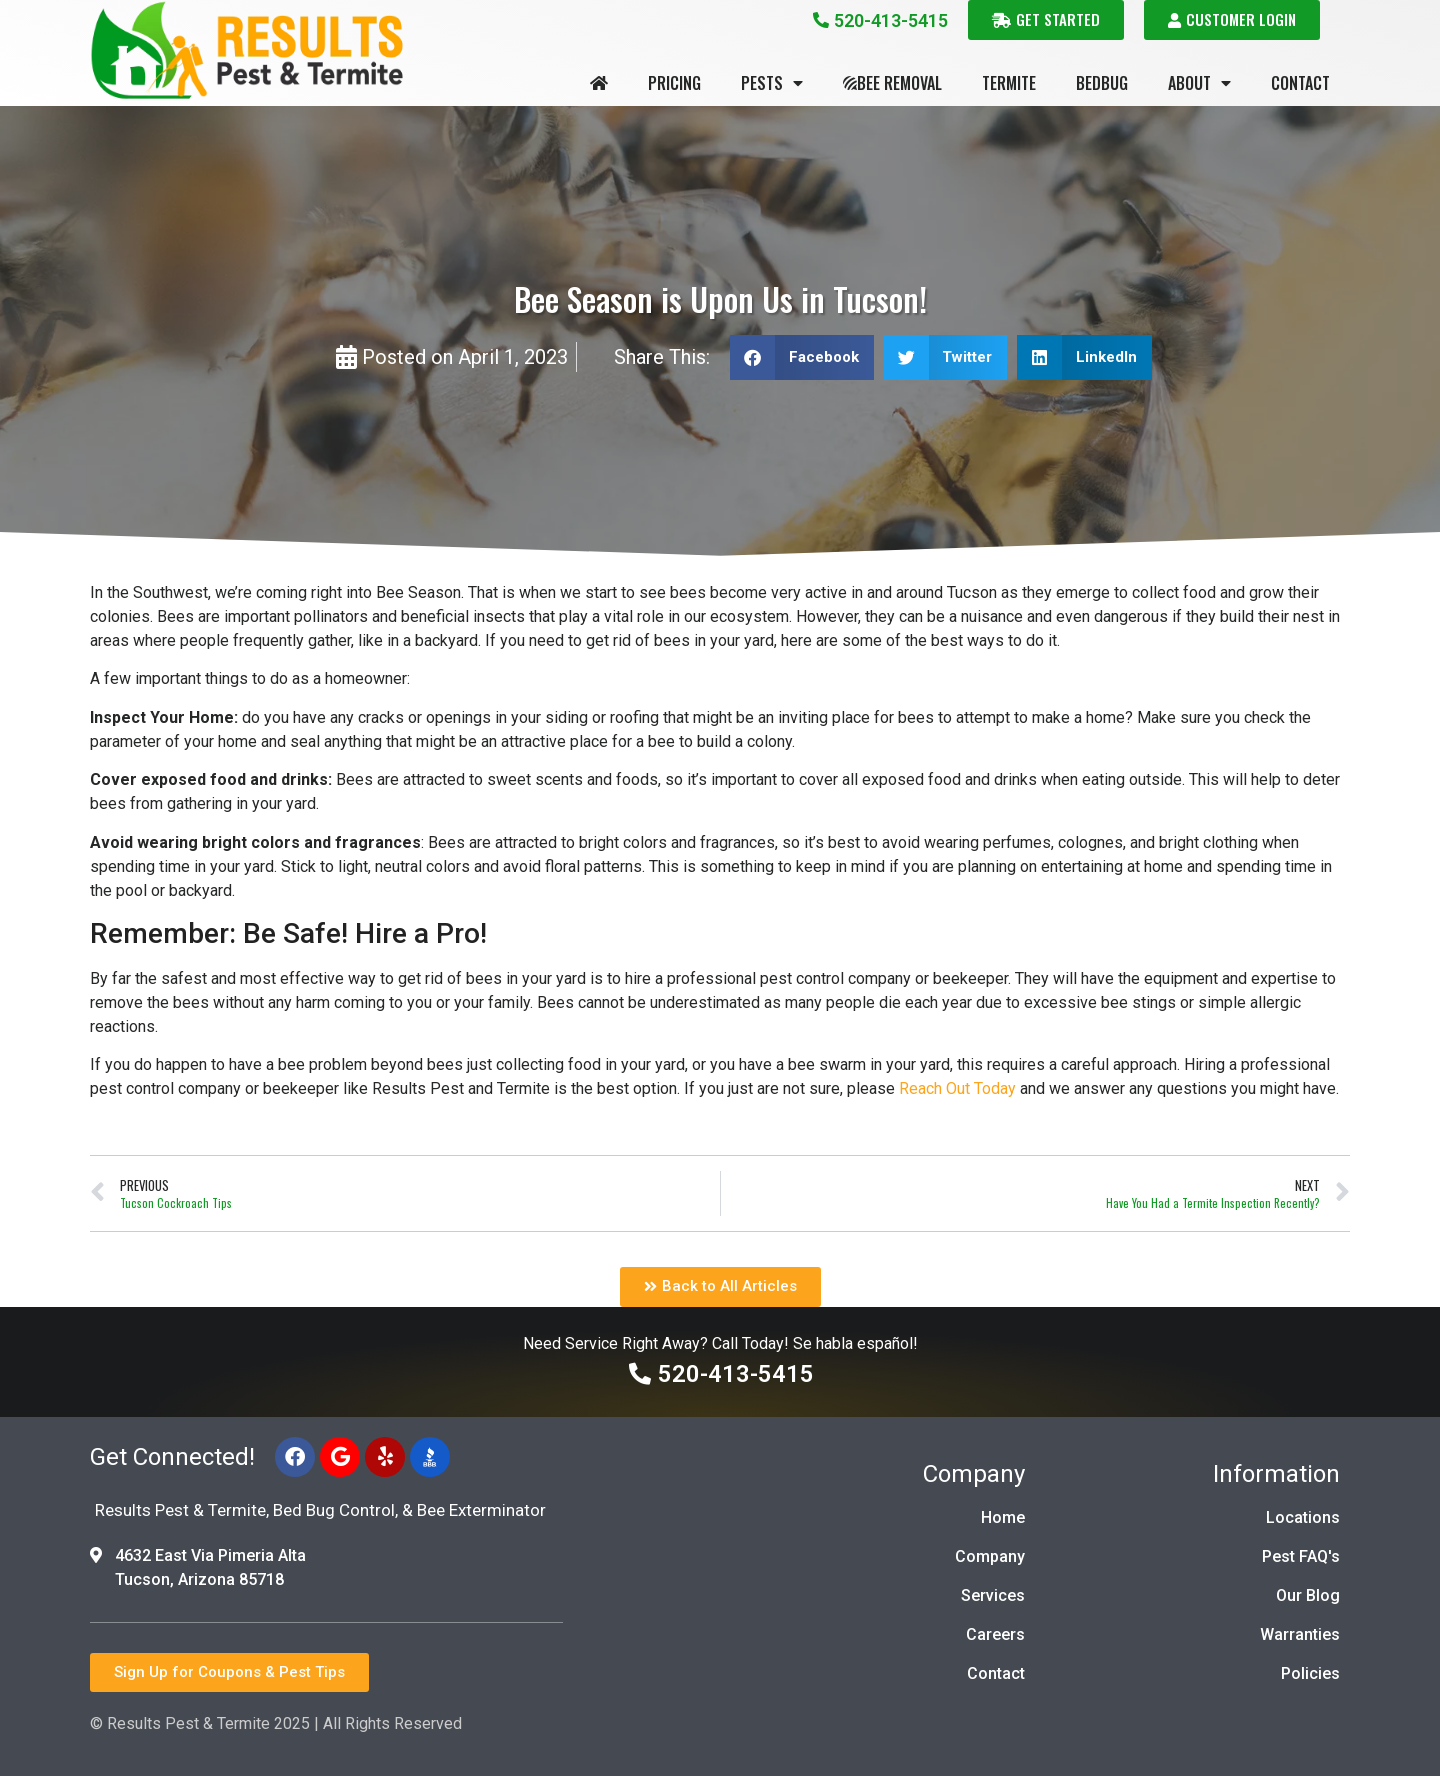 This screenshot has width=1440, height=1776. Describe the element at coordinates (1102, 83) in the screenshot. I see `Bedbug` at that location.